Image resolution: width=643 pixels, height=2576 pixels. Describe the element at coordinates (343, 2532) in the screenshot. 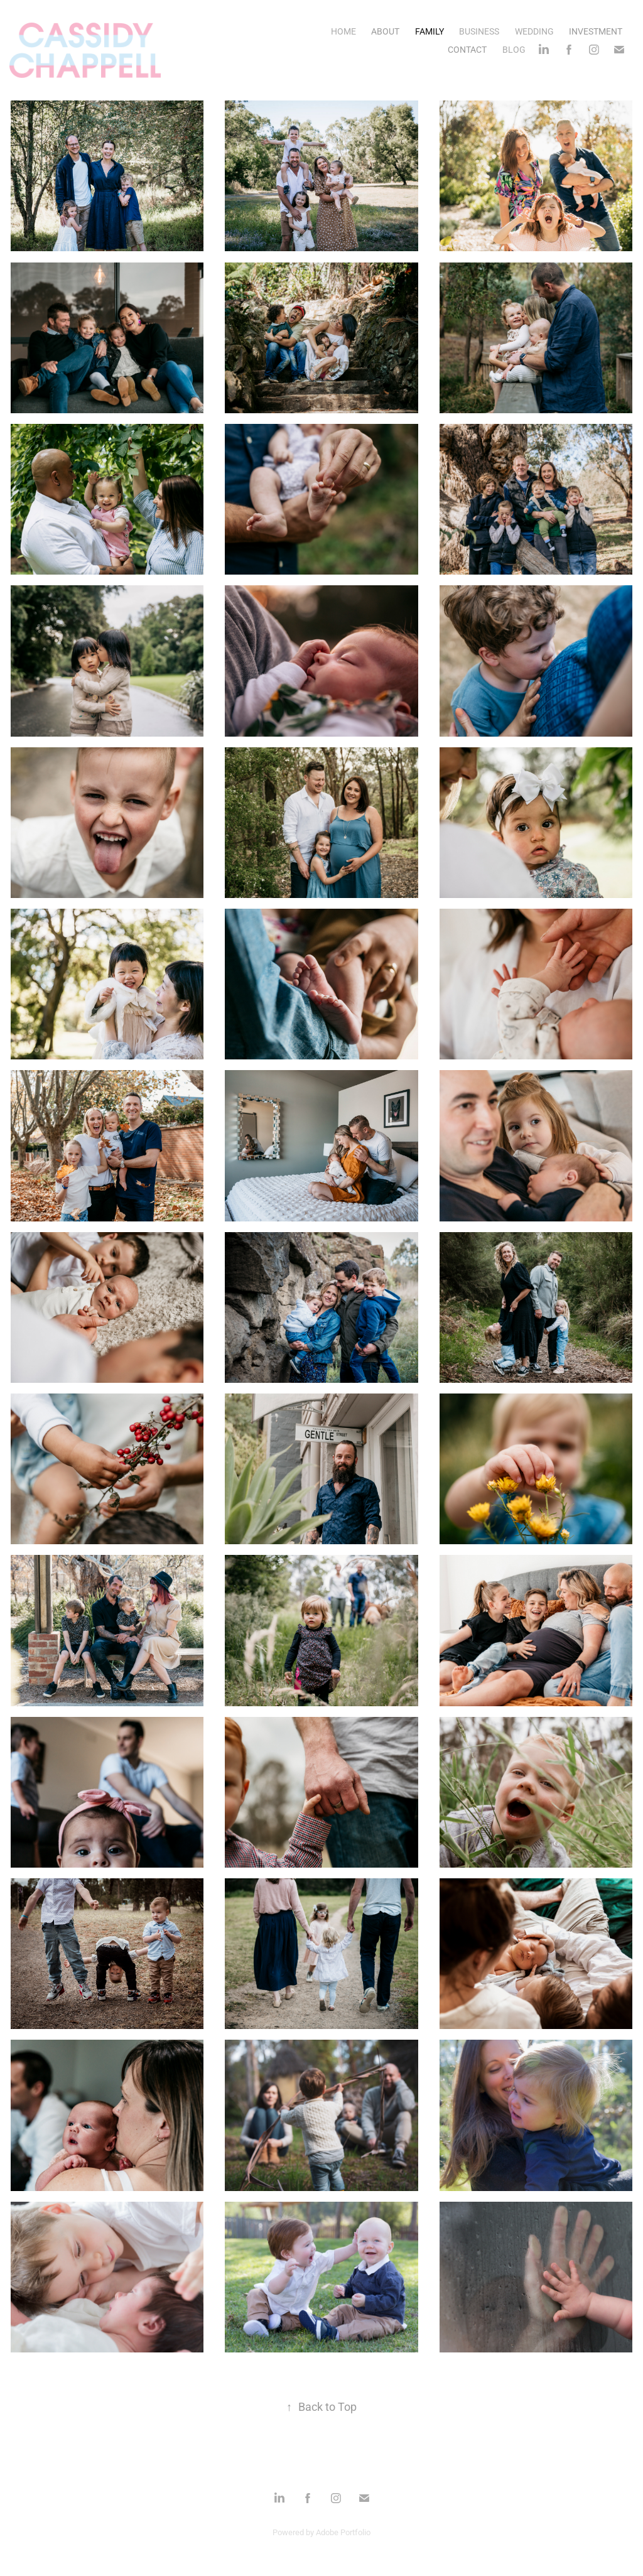

I see `Adobe Portfolio` at that location.